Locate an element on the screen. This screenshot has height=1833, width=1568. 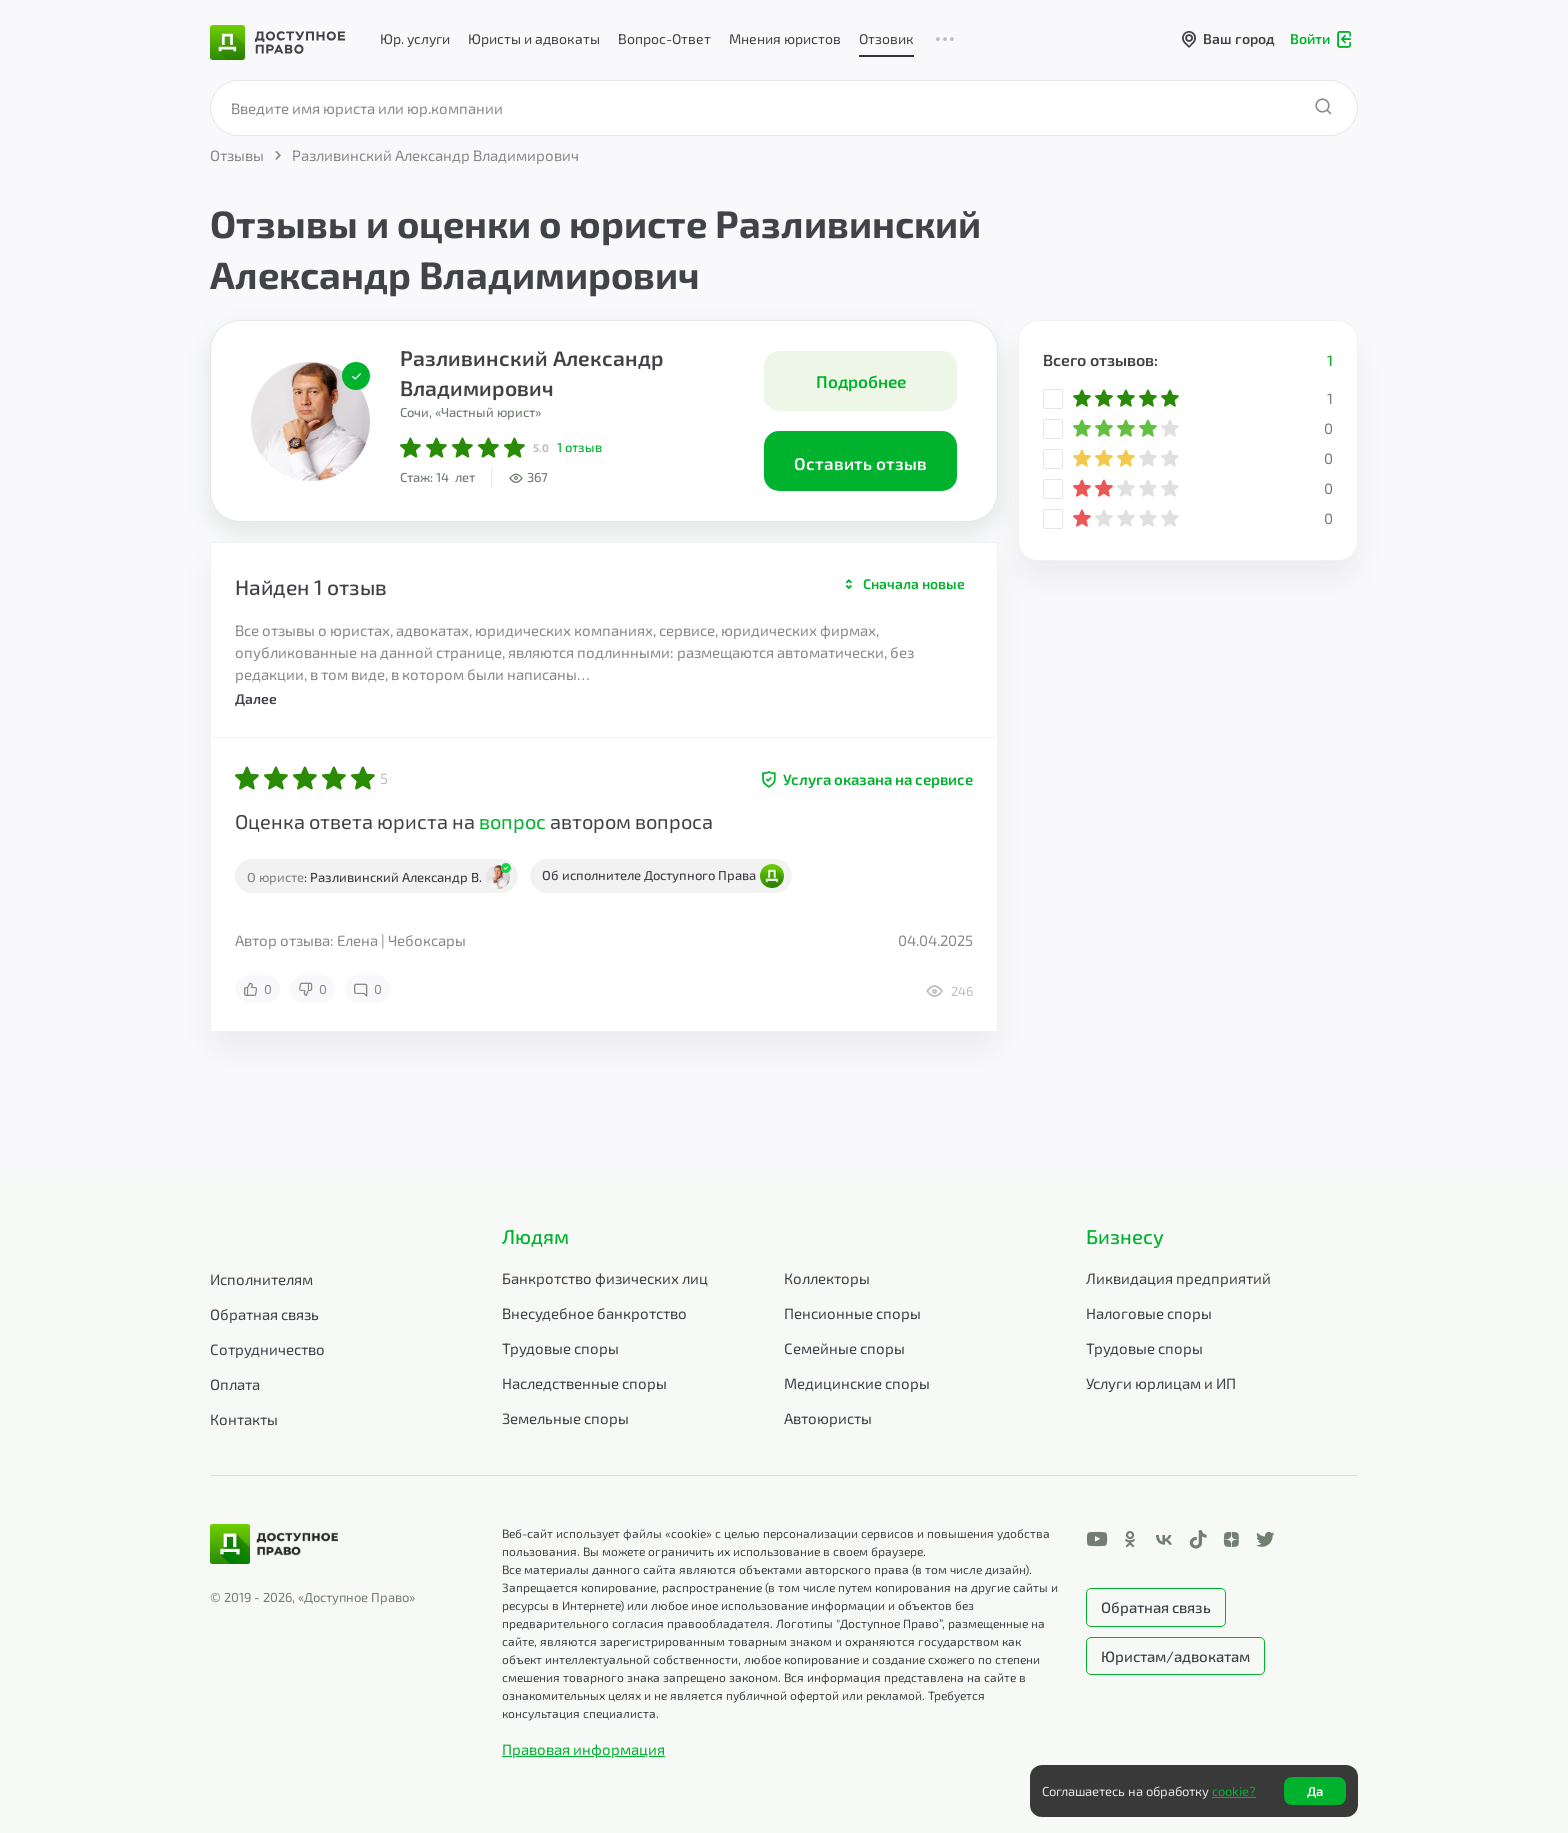
Исполнителям is located at coordinates (261, 1279).